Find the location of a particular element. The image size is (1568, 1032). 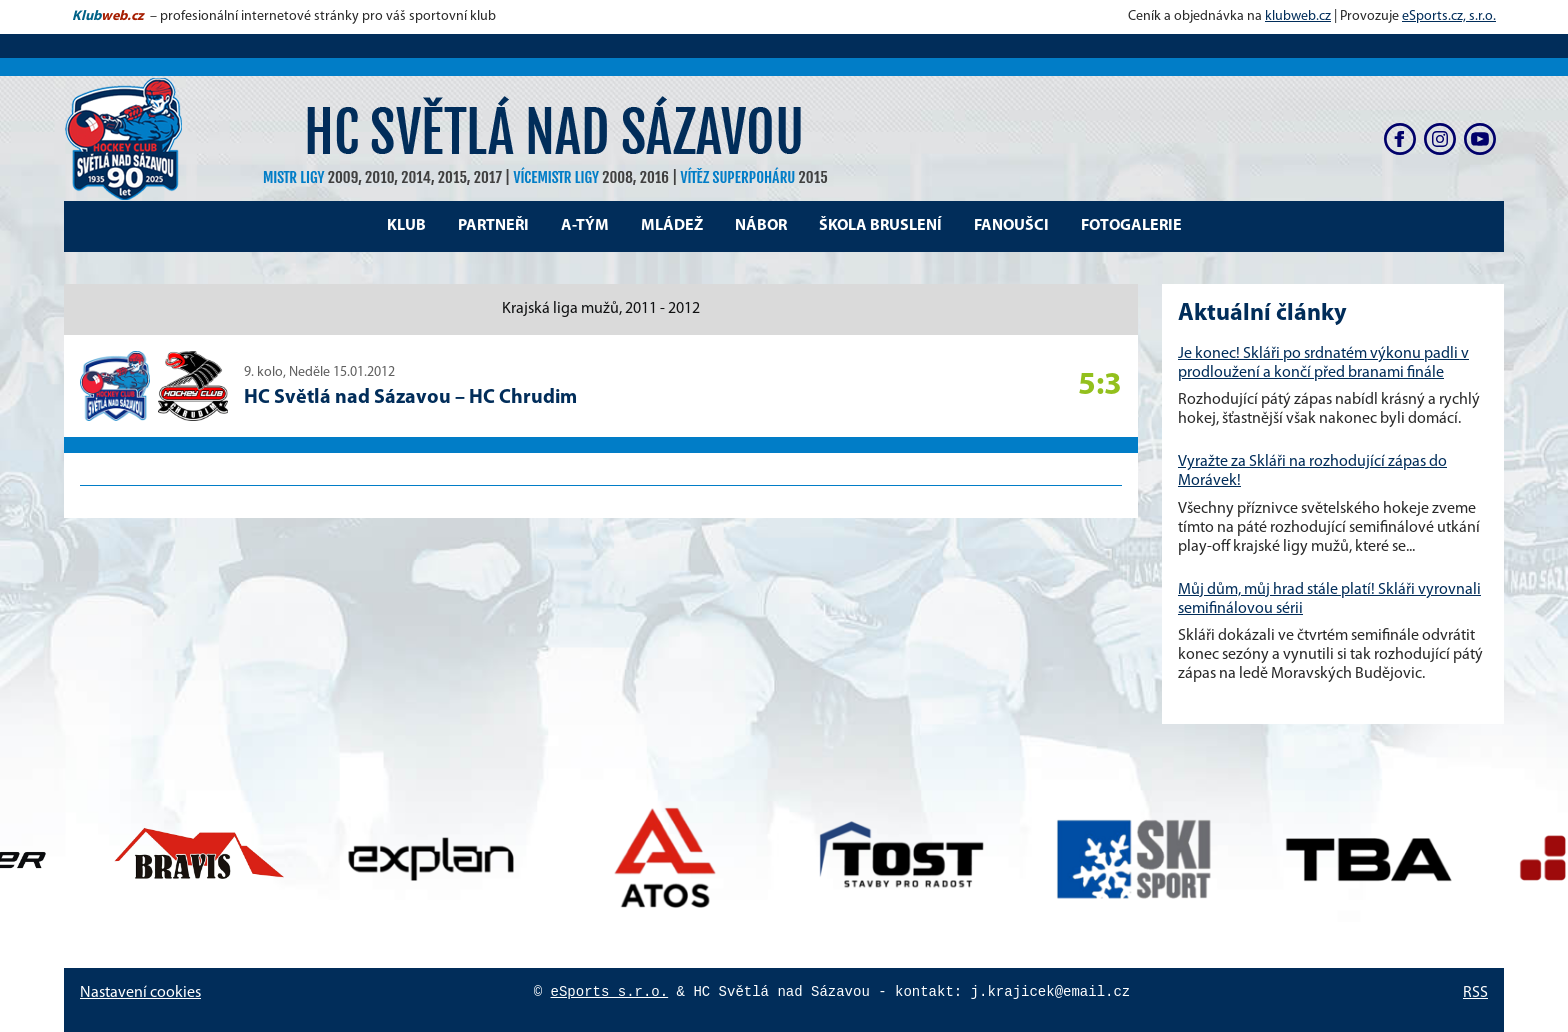

Škola bruslení is located at coordinates (880, 226).